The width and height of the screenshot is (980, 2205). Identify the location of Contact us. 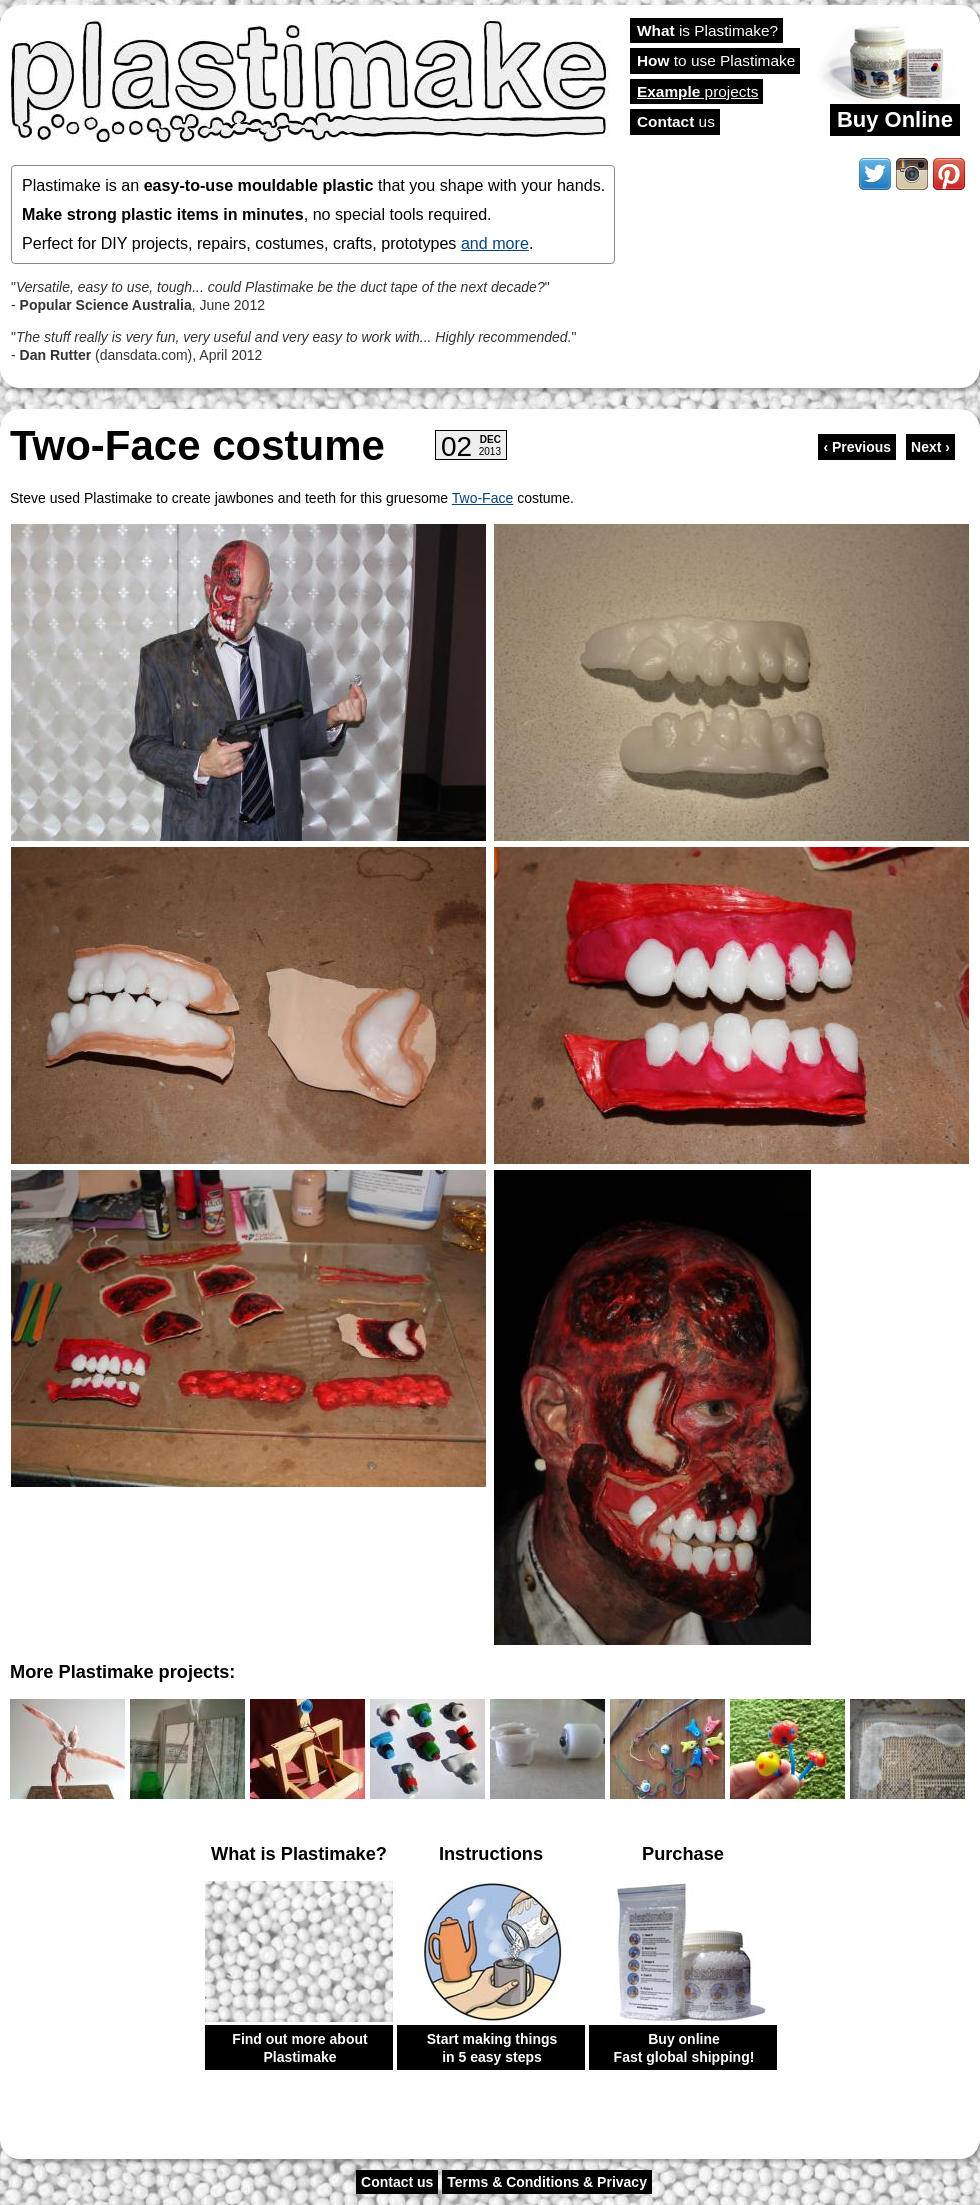
(397, 2182).